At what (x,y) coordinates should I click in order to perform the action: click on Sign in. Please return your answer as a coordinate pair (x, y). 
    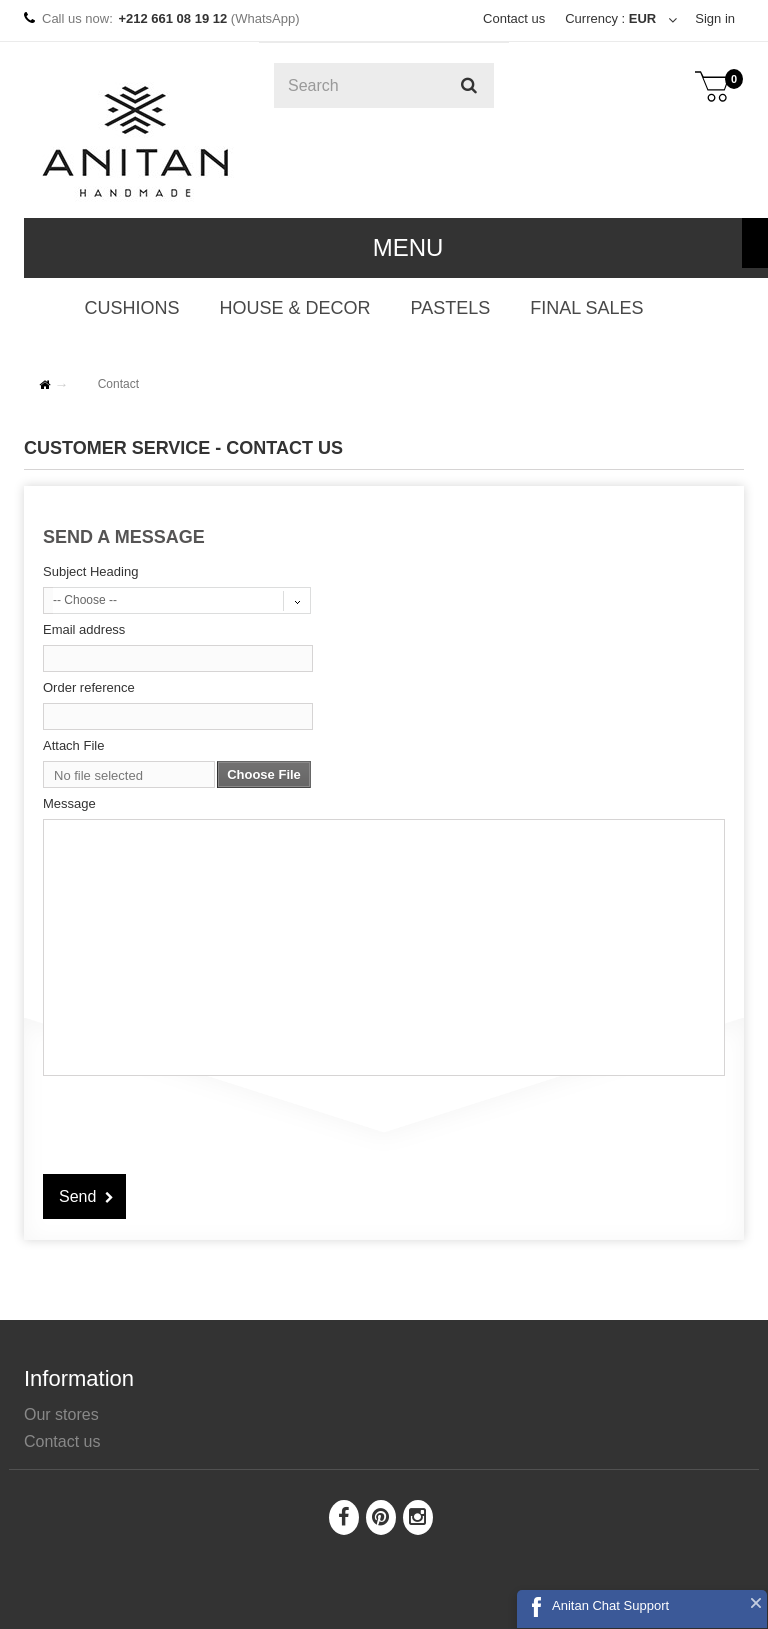
    Looking at the image, I should click on (715, 18).